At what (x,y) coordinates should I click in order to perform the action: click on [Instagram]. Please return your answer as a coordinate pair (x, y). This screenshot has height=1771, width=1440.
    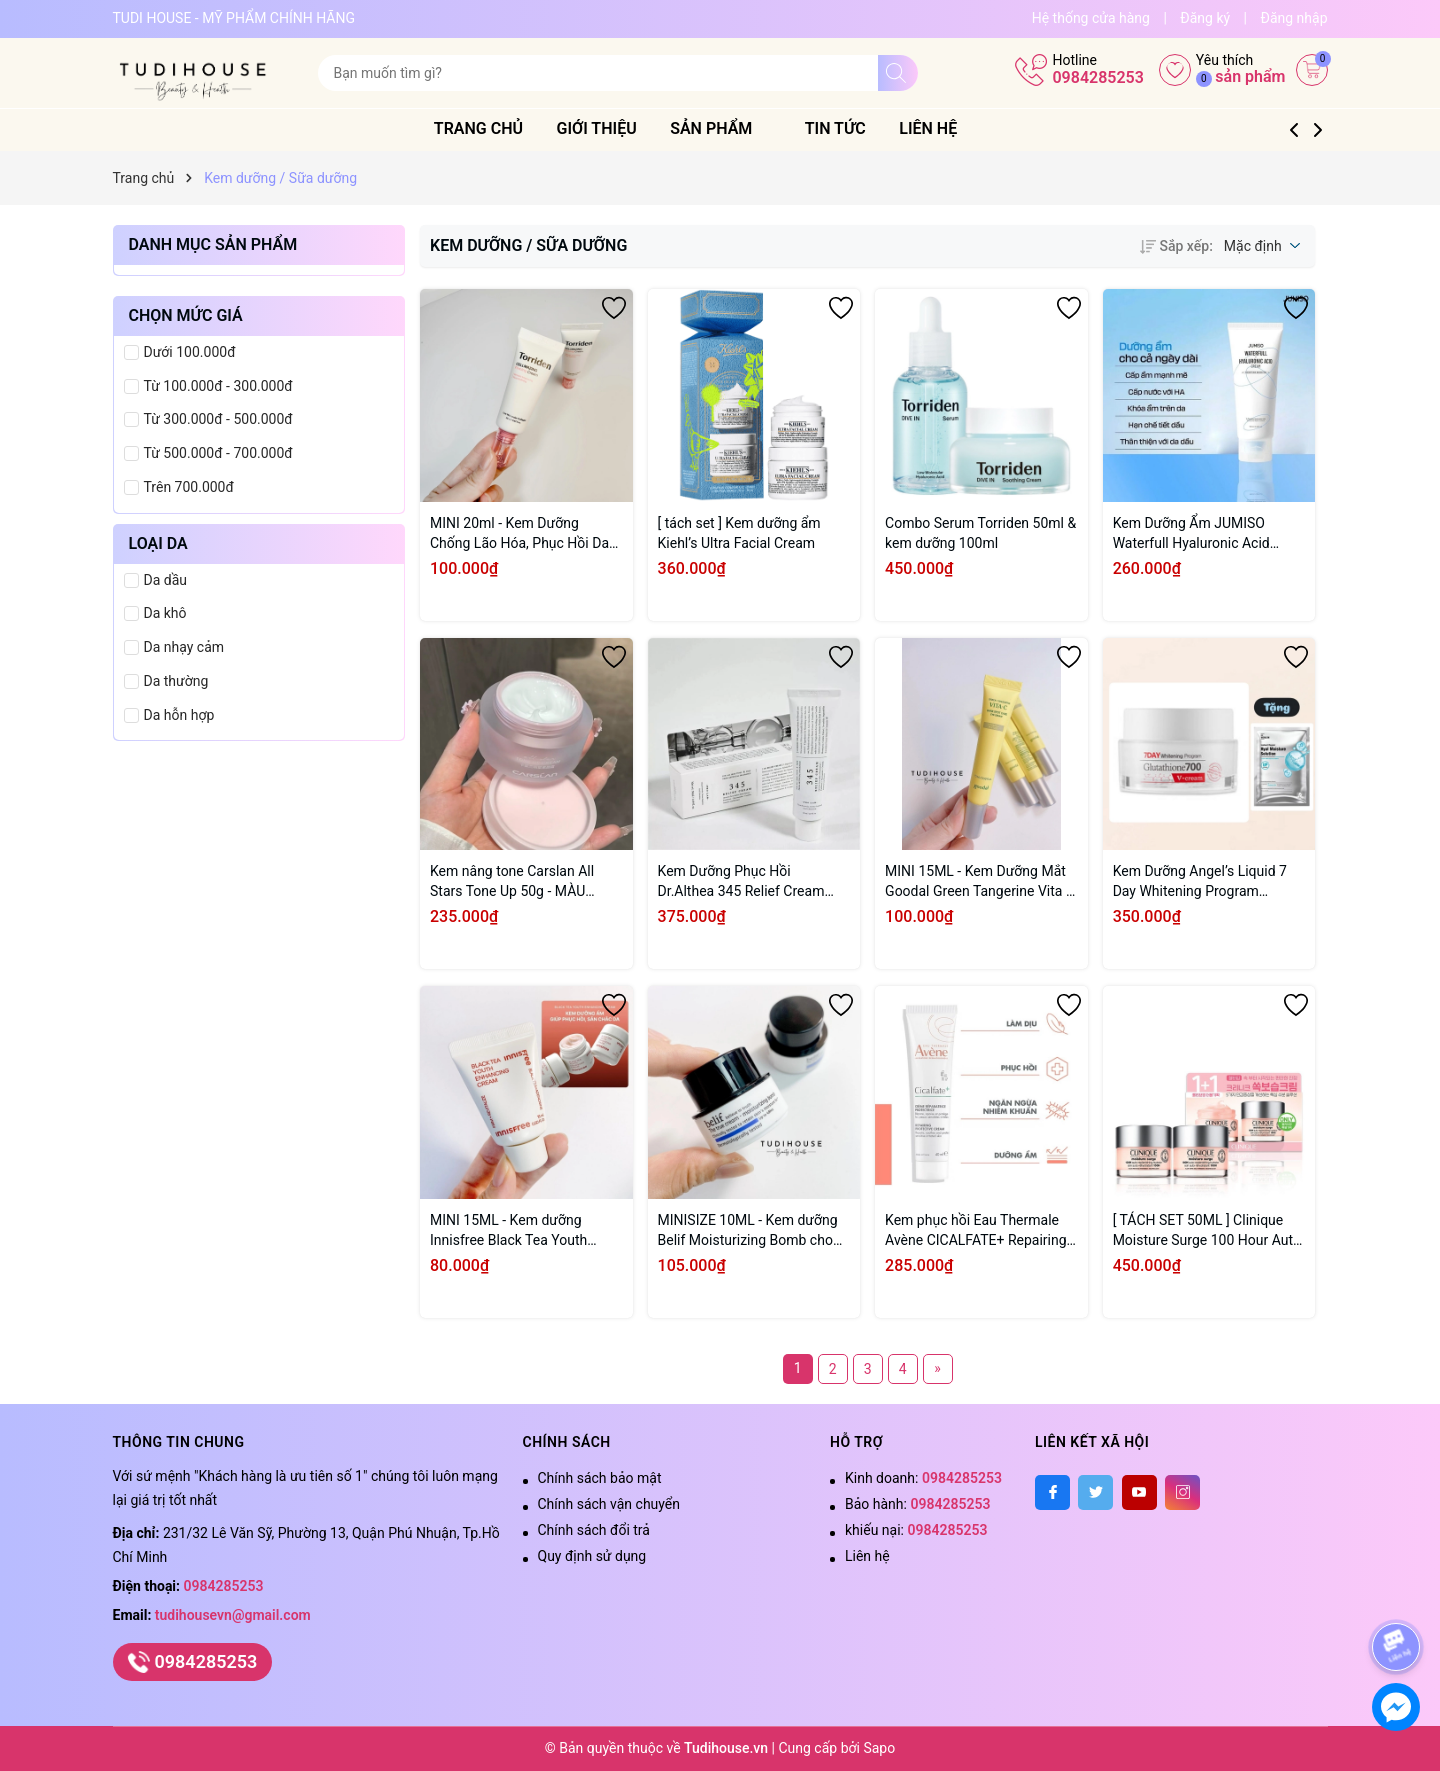
    Looking at the image, I should click on (1182, 1492).